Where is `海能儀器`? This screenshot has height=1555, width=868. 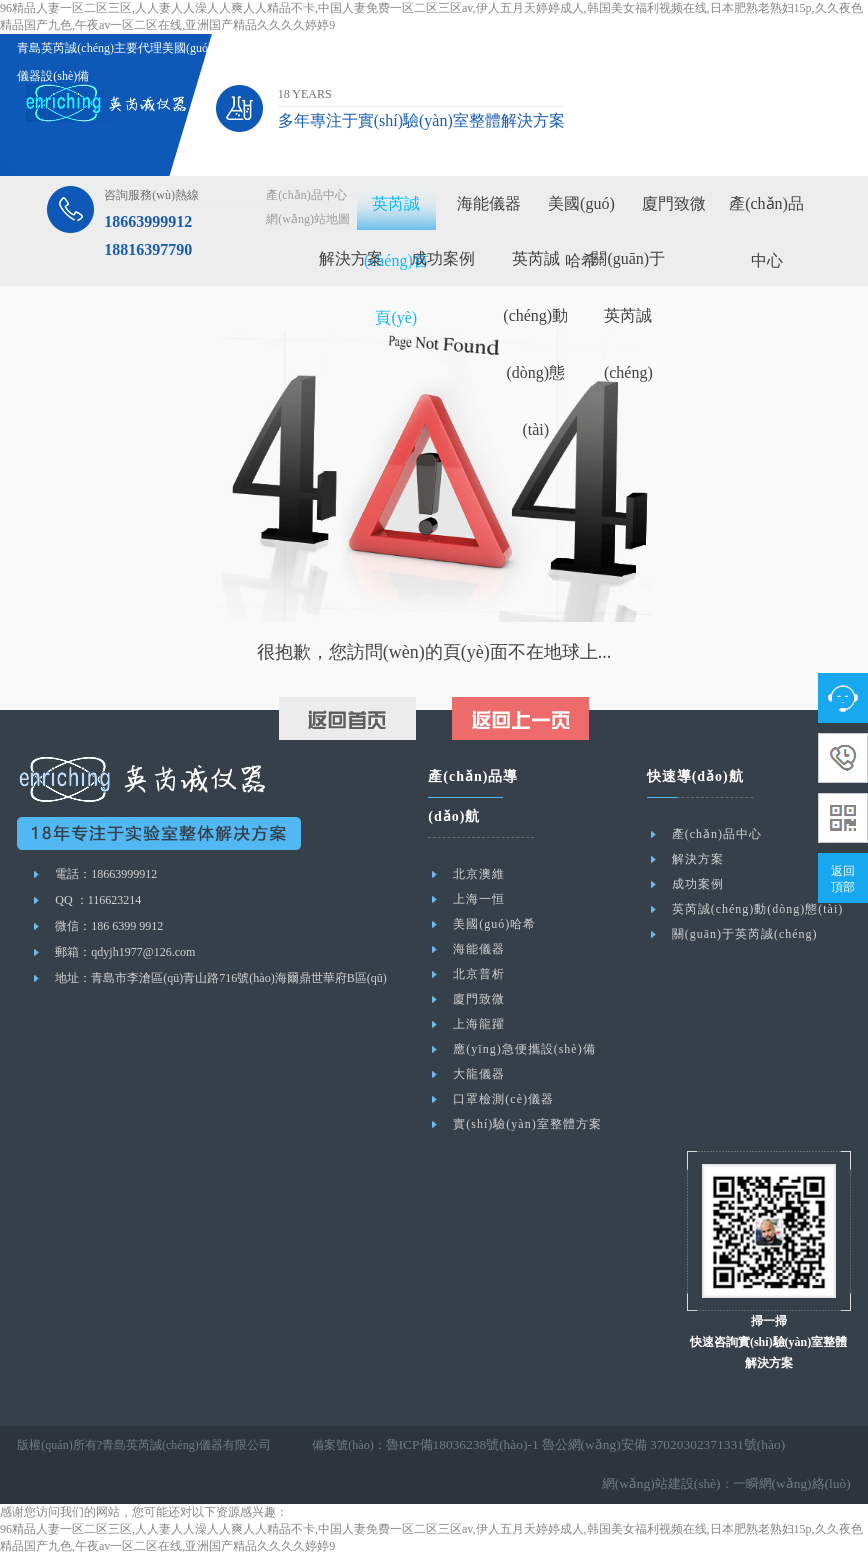 海能儀器 is located at coordinates (489, 203).